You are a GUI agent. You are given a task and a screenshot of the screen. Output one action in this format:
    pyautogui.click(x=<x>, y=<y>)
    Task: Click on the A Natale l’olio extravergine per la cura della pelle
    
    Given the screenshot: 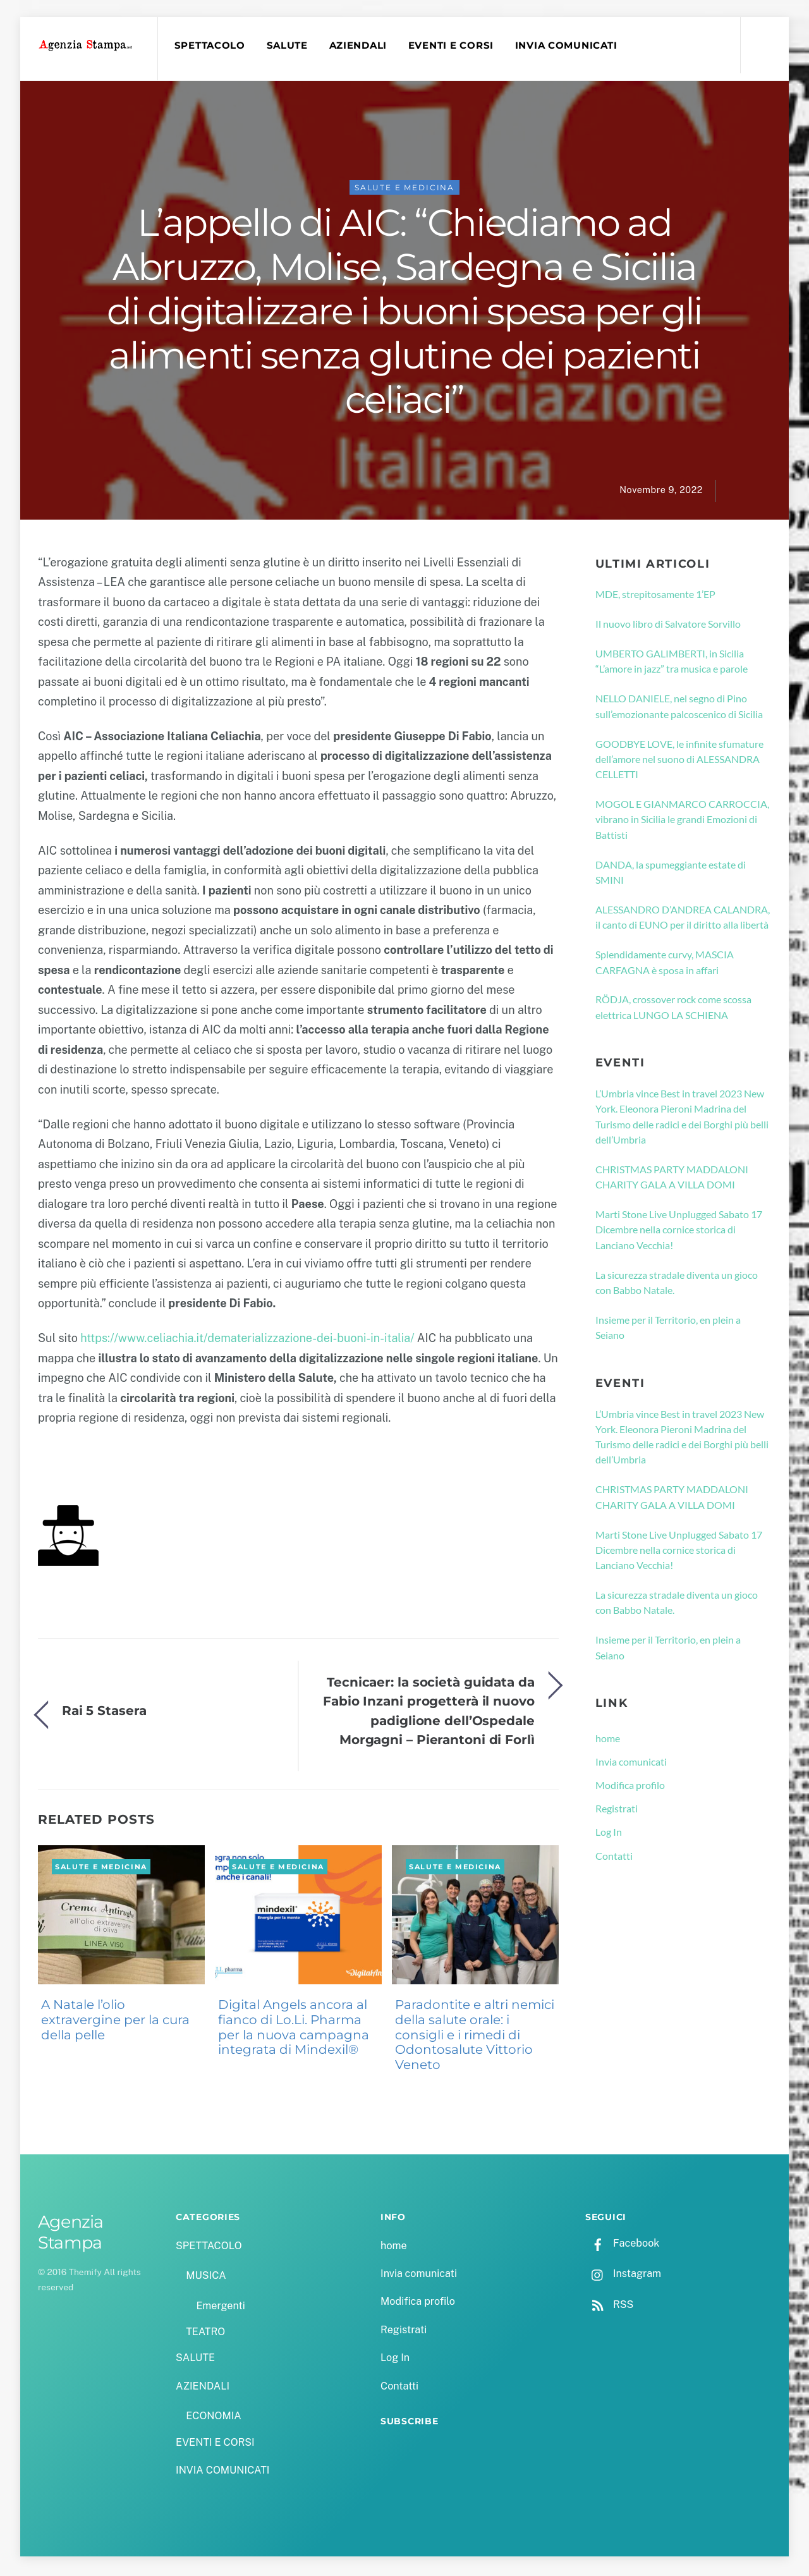 What is the action you would take?
    pyautogui.click(x=115, y=2021)
    